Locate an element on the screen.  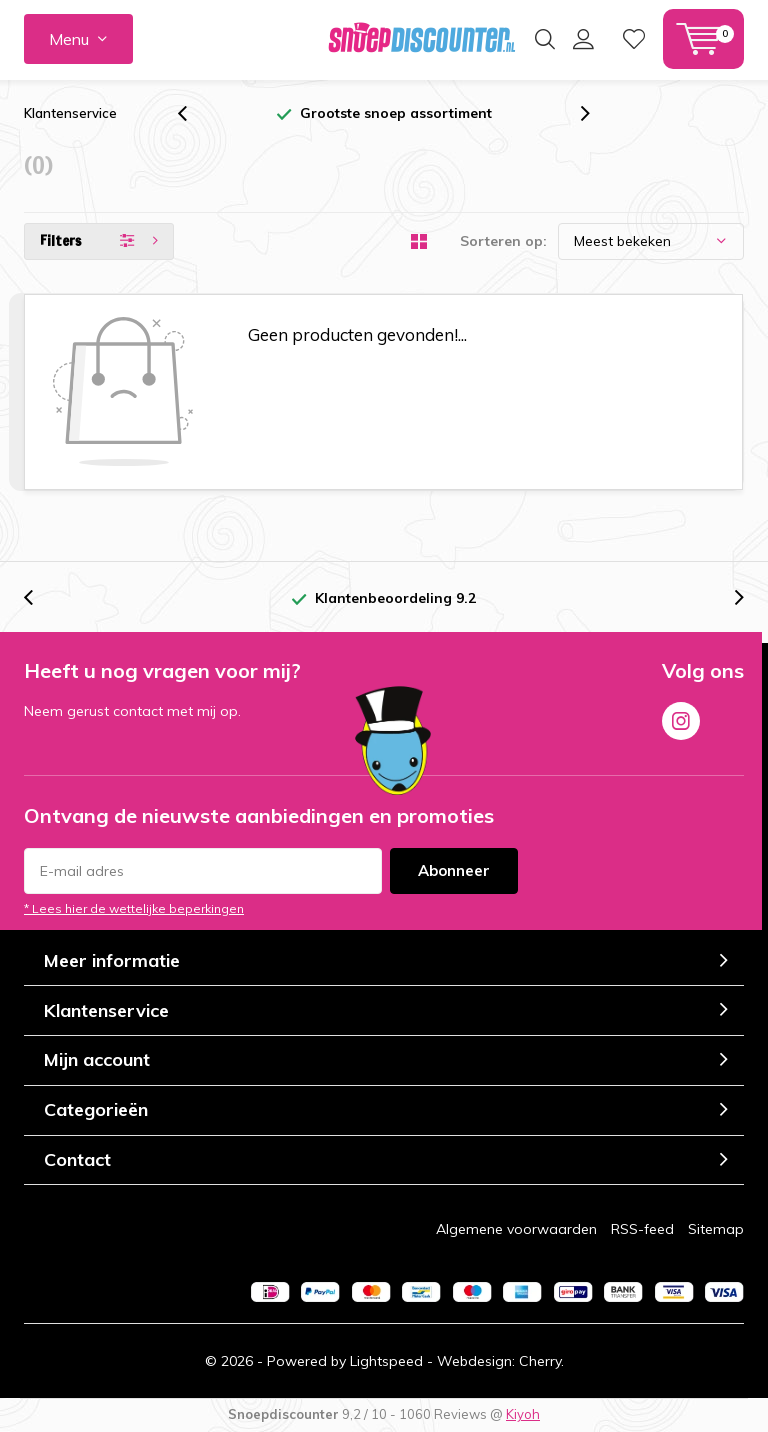
* Lees hier de wettelijke beperkingen is located at coordinates (134, 908).